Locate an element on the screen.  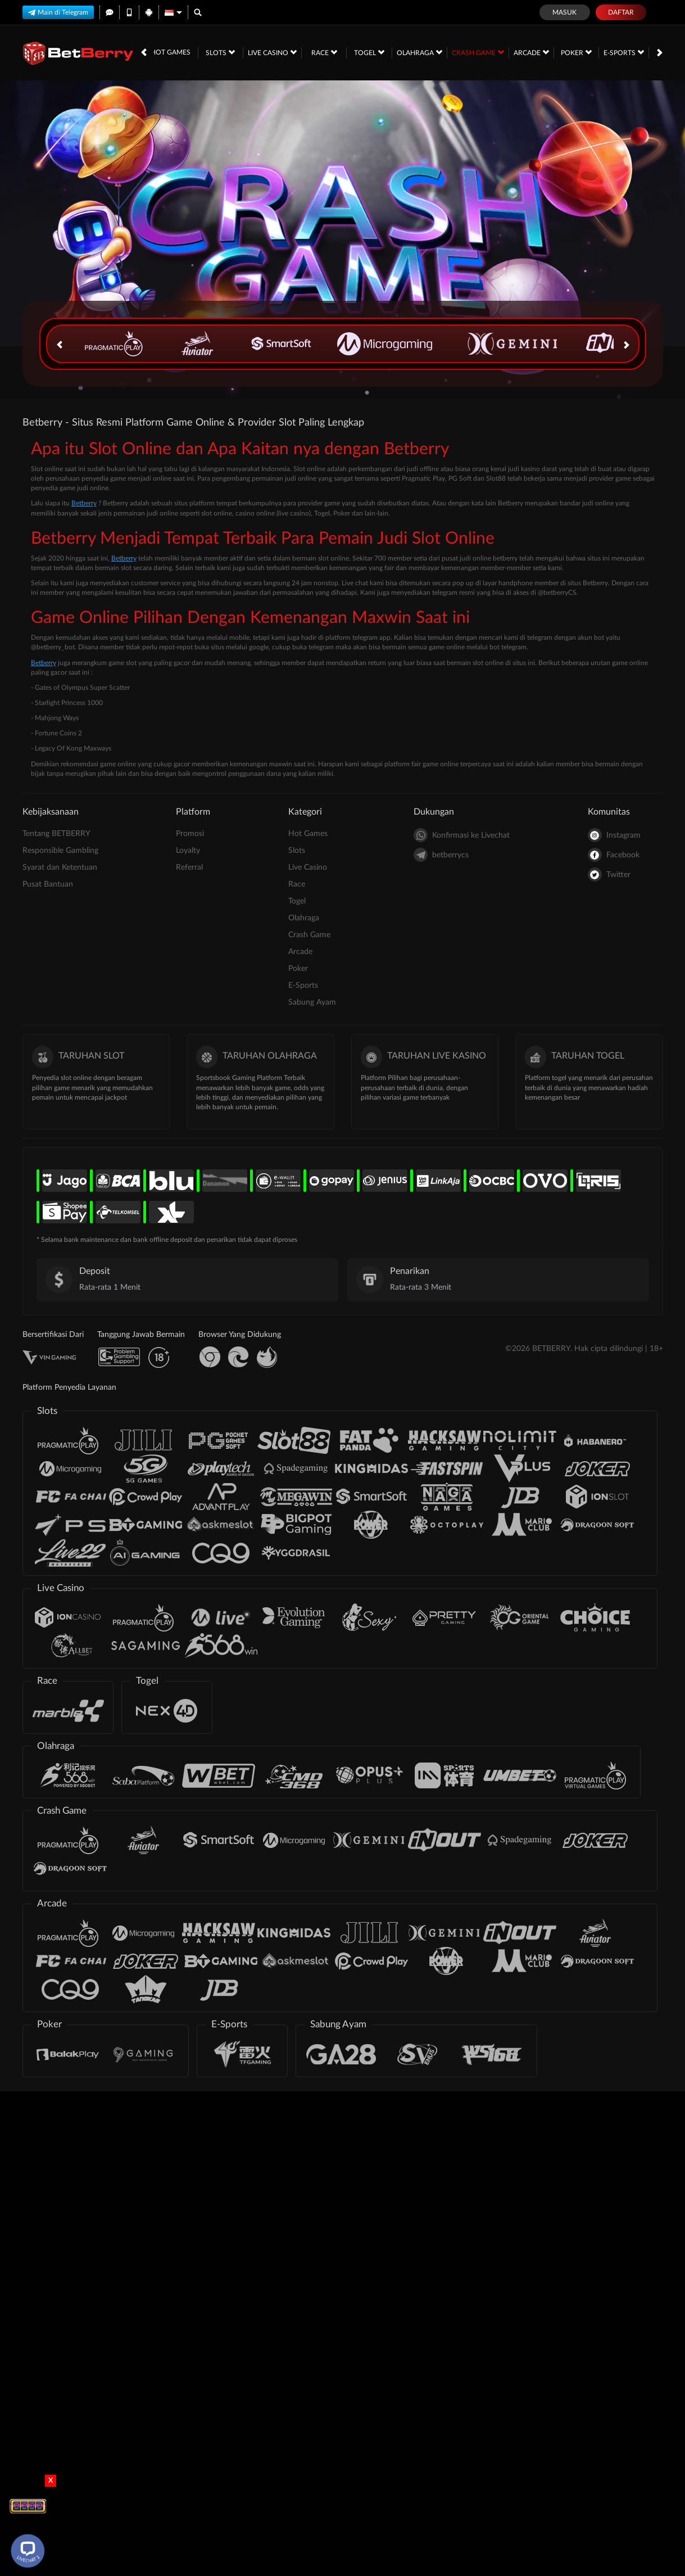
Facebook is located at coordinates (613, 855).